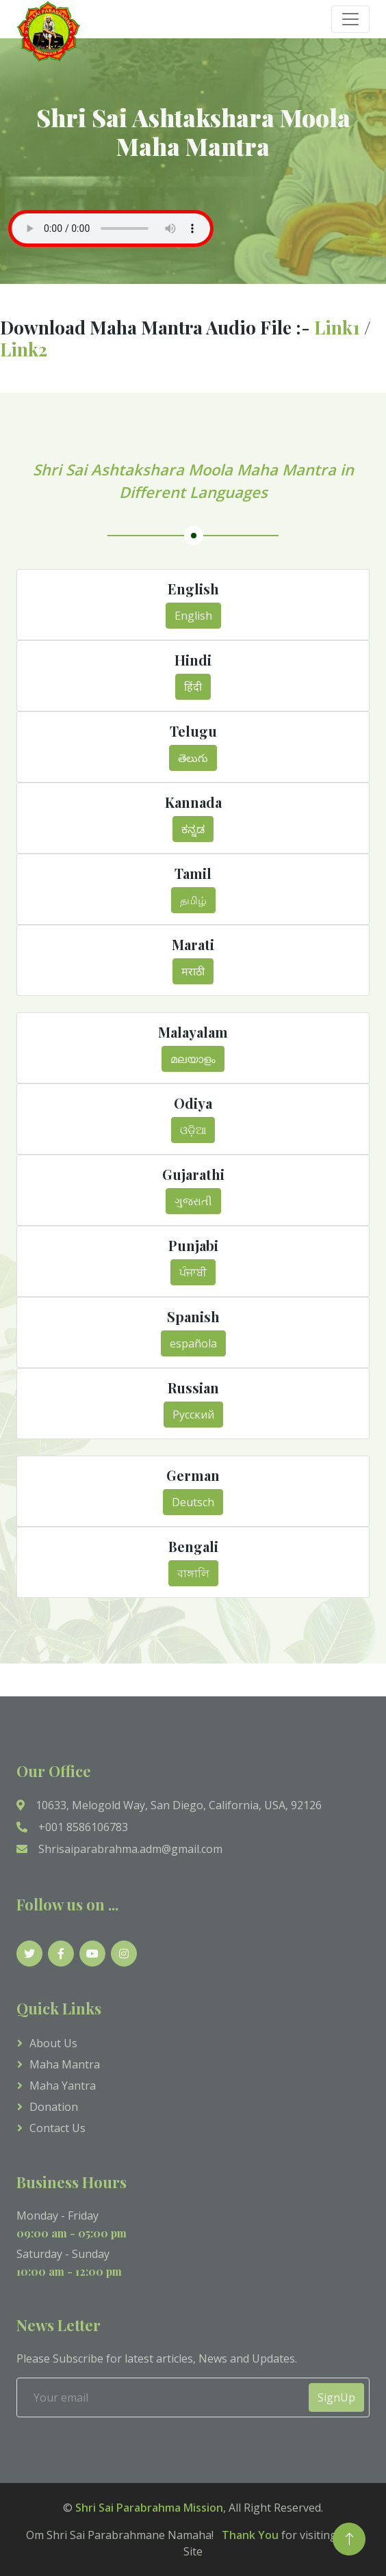 The height and width of the screenshot is (2576, 386). Describe the element at coordinates (193, 686) in the screenshot. I see `हिंदी` at that location.